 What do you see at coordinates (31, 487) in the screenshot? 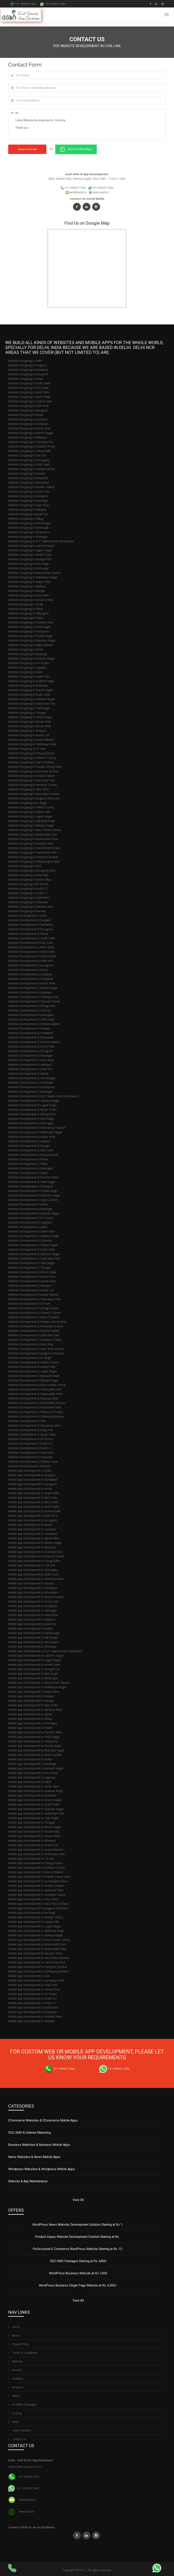
I see `Website Designing in Greater Kailash` at bounding box center [31, 487].